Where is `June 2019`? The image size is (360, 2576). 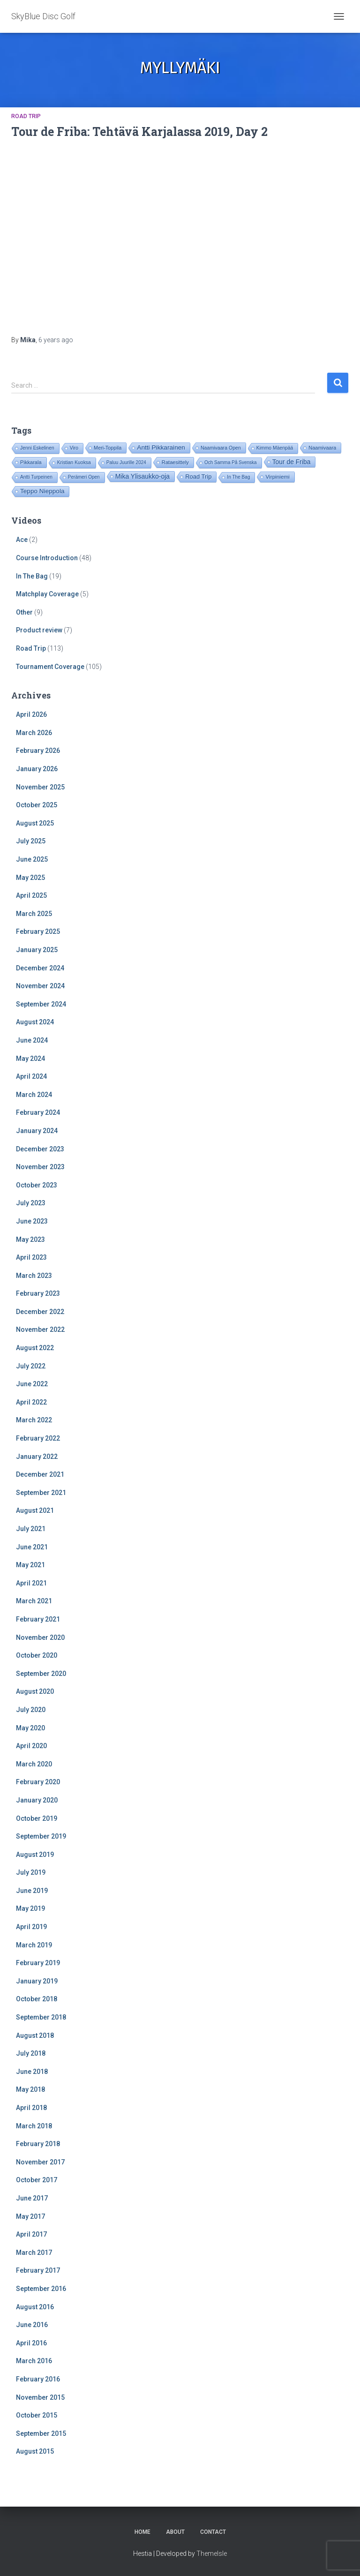 June 2019 is located at coordinates (32, 1890).